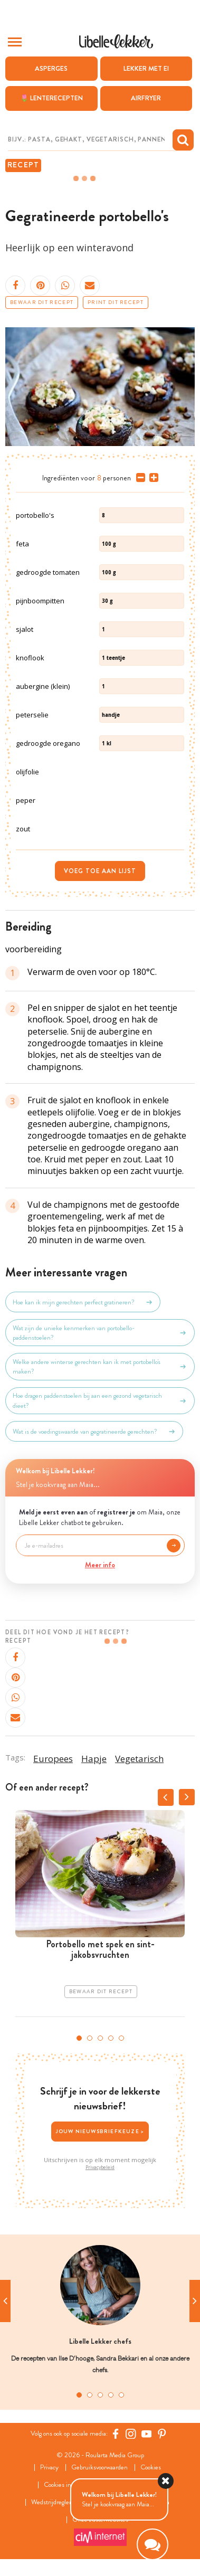 This screenshot has width=200, height=2576. Describe the element at coordinates (49, 2467) in the screenshot. I see `Privacy` at that location.